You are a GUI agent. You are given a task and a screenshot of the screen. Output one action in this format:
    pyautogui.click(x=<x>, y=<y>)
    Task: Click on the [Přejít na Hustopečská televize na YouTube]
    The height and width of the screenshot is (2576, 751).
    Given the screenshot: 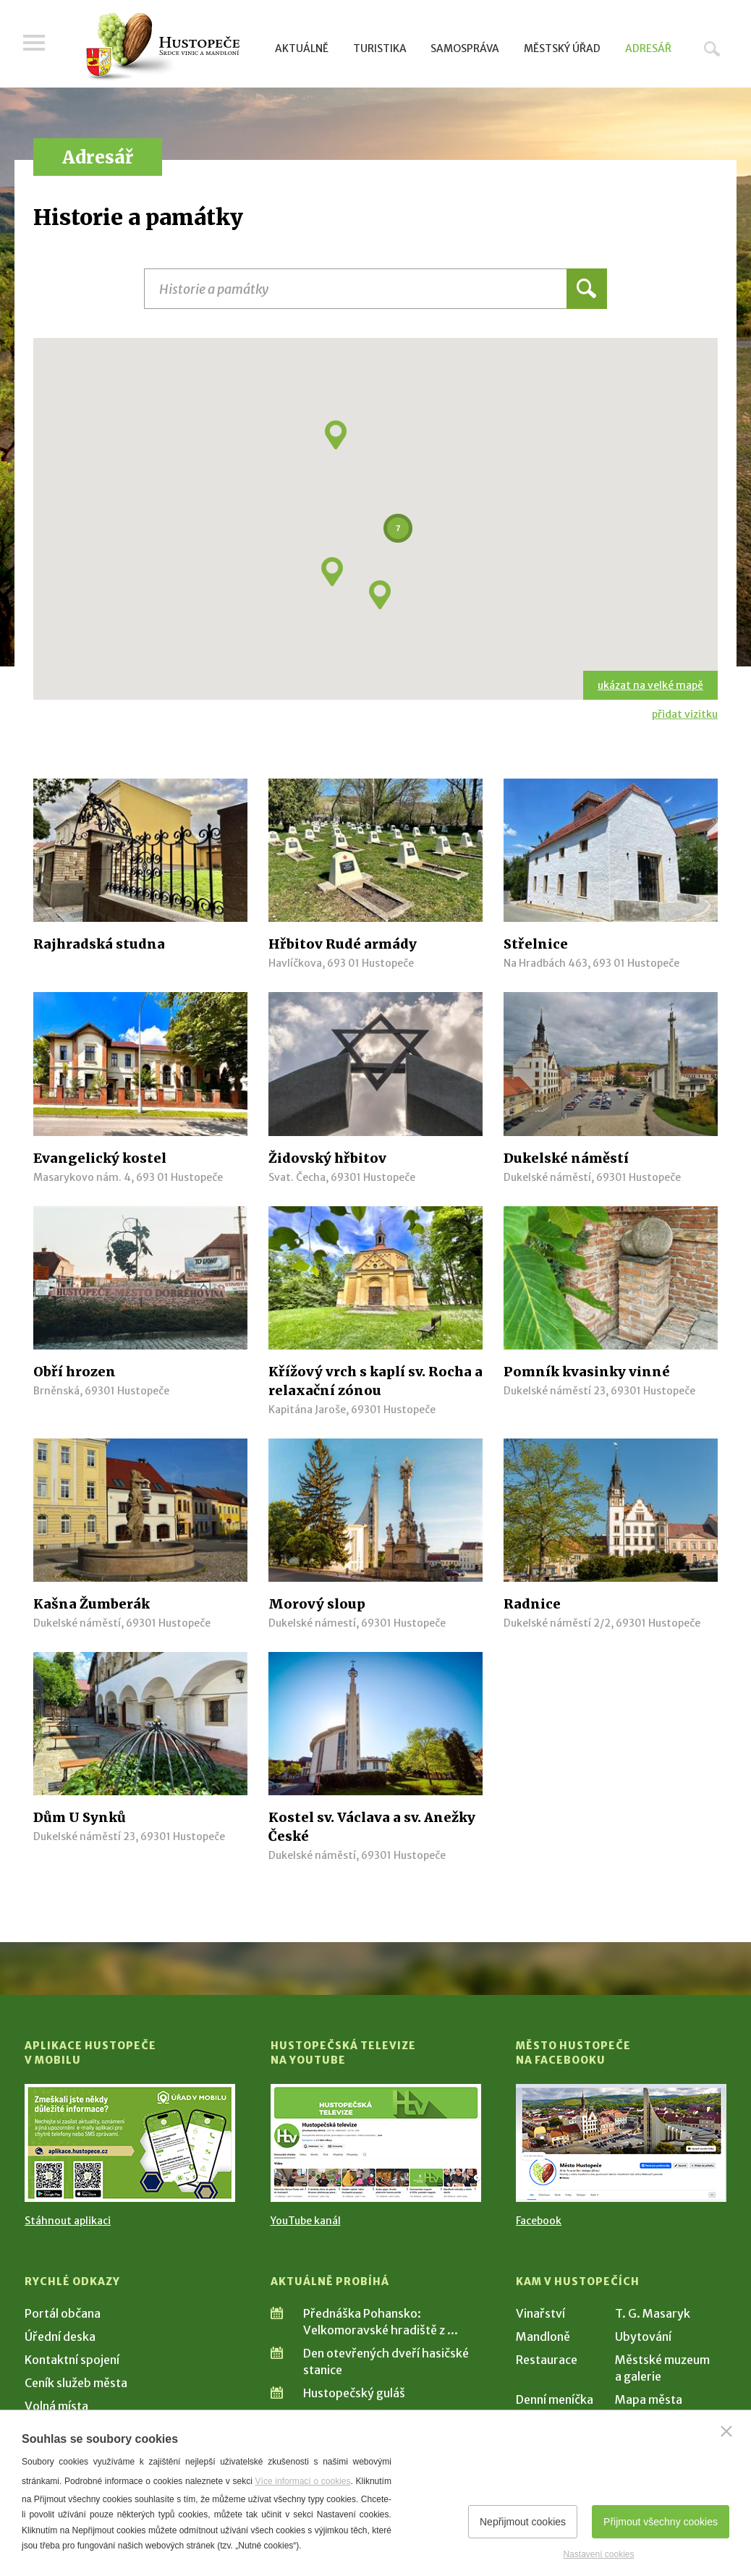 What is the action you would take?
    pyautogui.click(x=376, y=2143)
    